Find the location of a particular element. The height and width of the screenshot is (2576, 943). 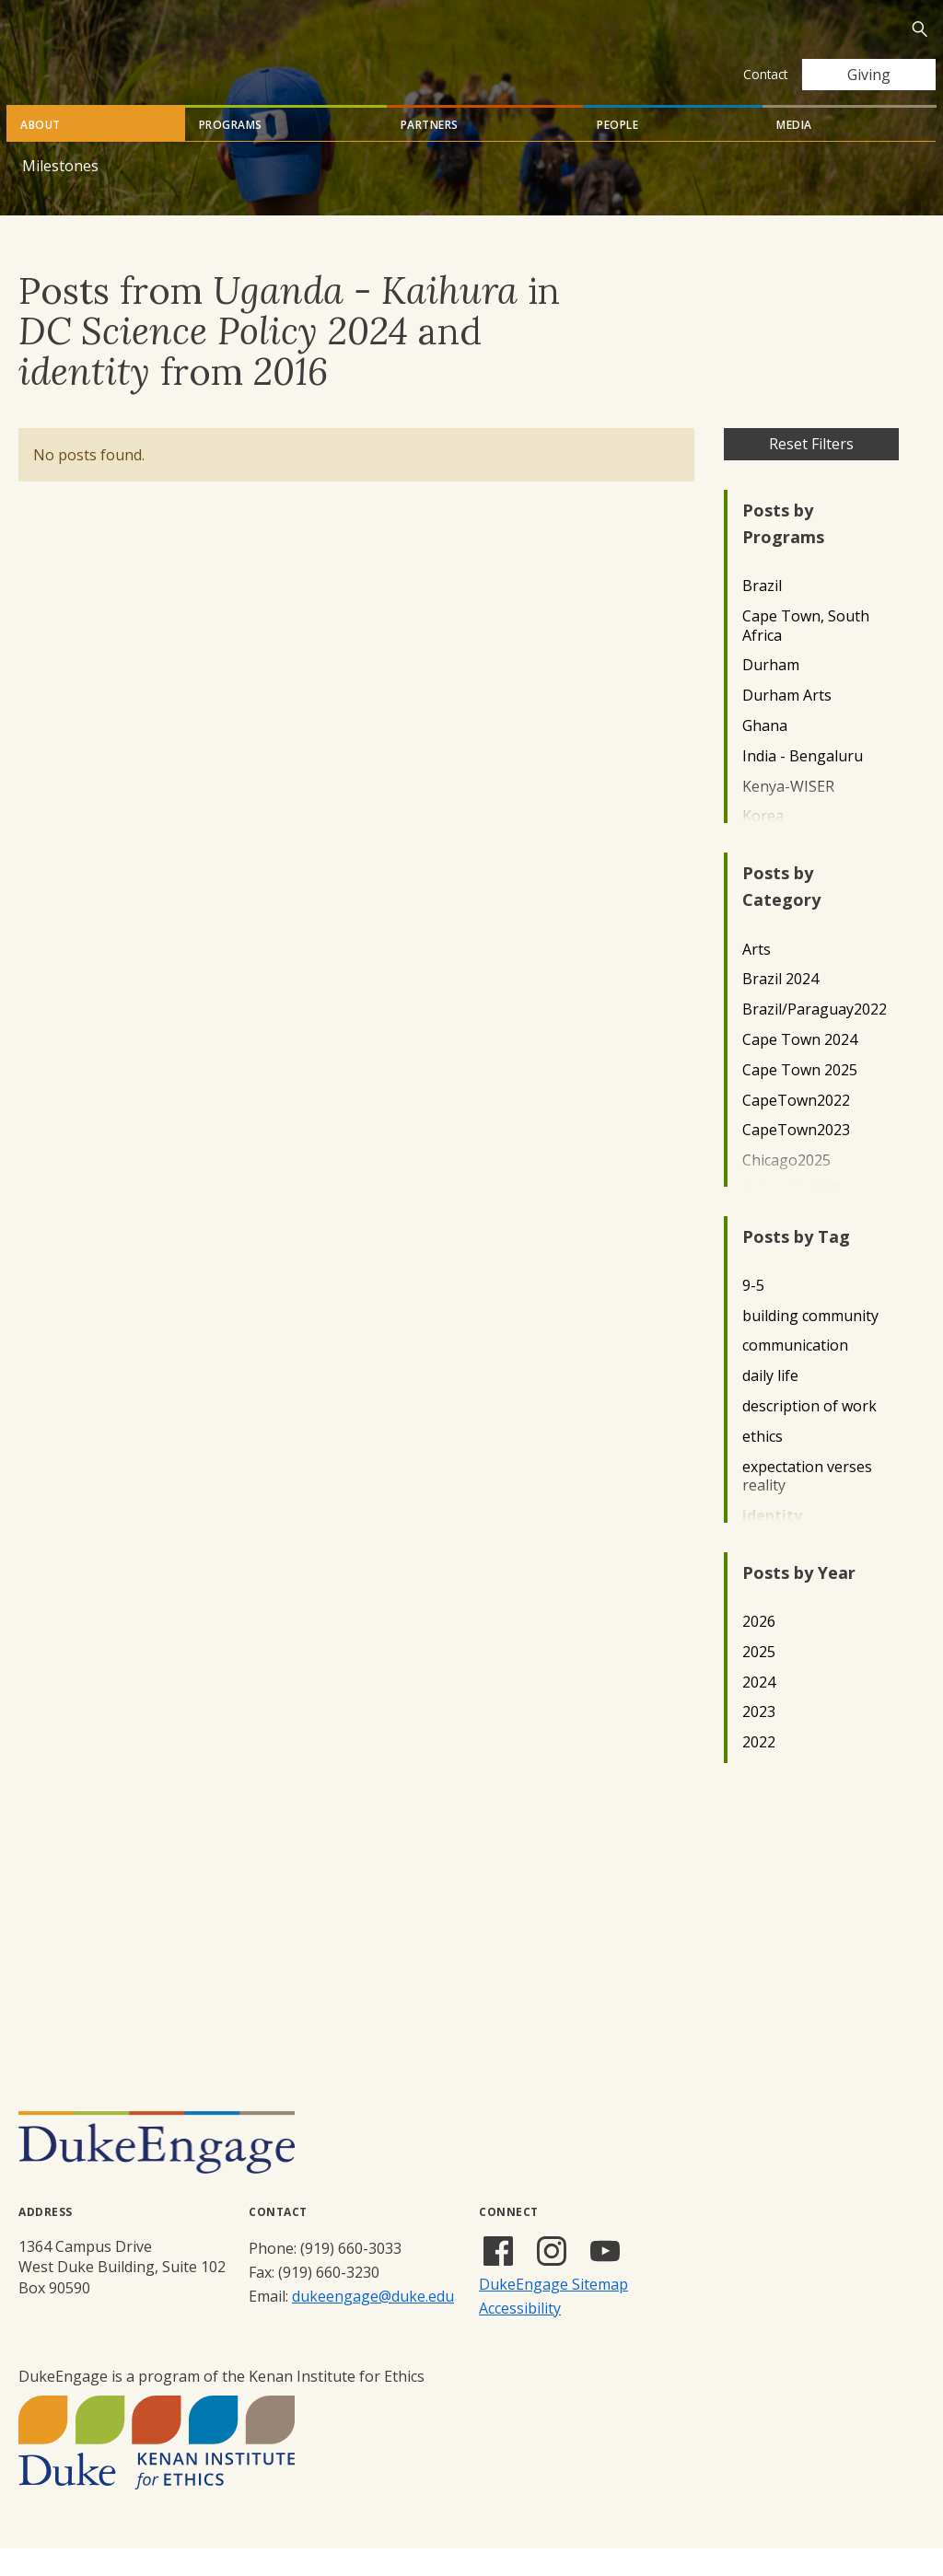

CapeTown2022 is located at coordinates (796, 1128).